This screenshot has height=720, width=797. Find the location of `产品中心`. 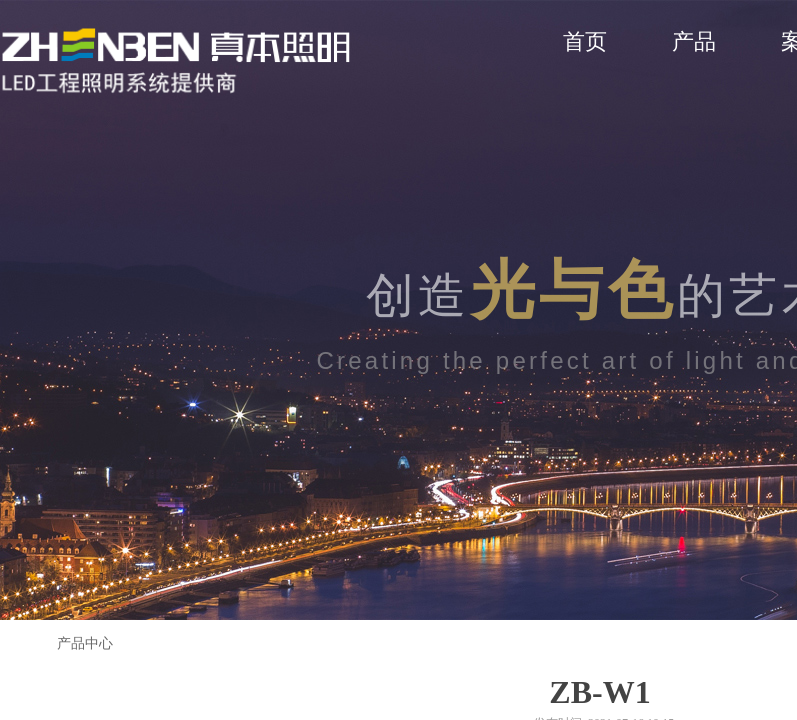

产品中心 is located at coordinates (85, 643).